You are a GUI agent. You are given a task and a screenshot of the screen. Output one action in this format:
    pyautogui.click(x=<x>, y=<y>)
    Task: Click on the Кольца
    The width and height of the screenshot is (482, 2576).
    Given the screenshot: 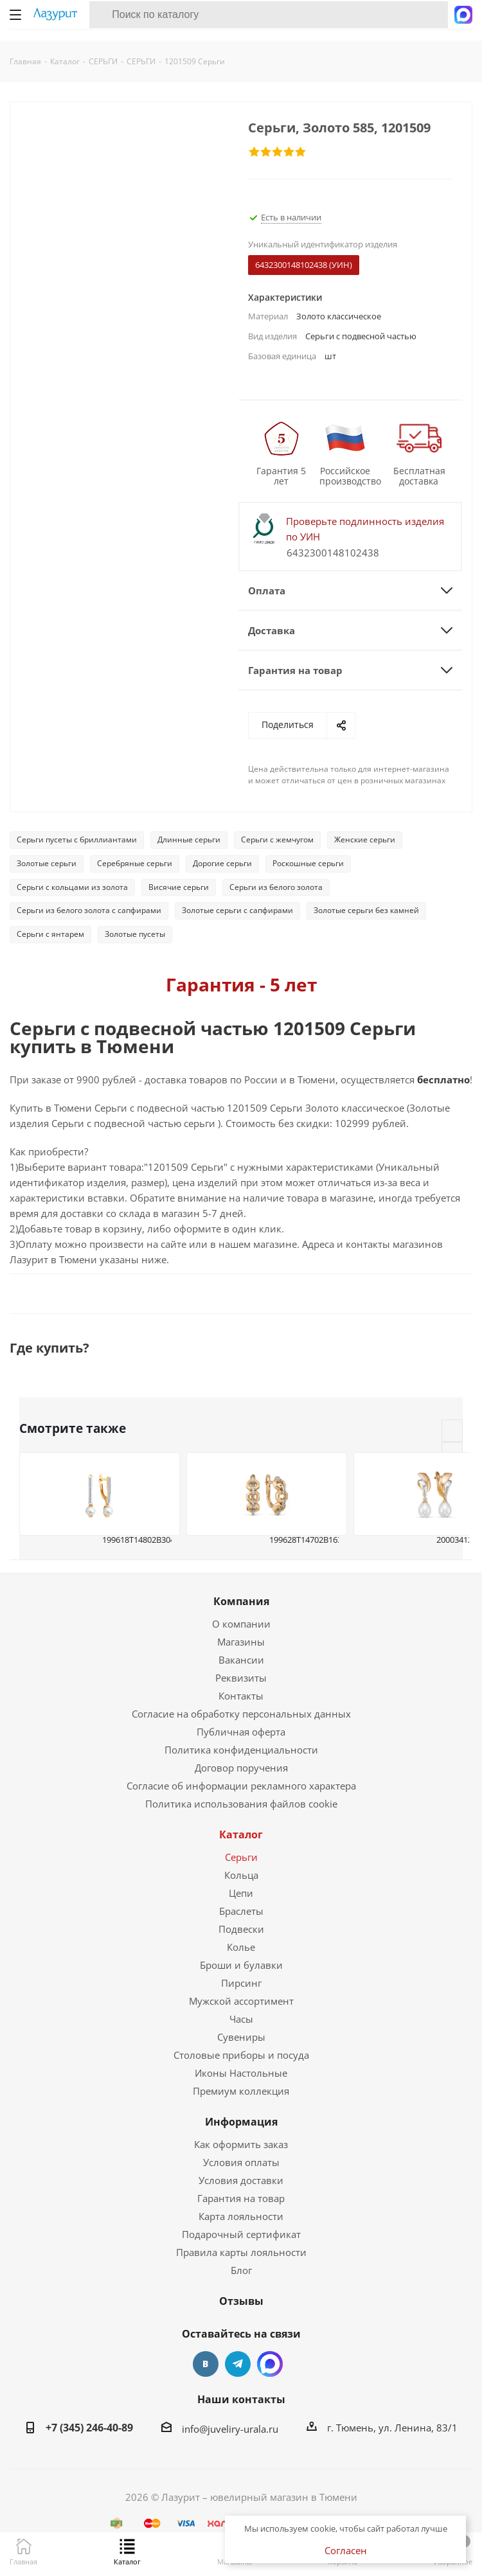 What is the action you would take?
    pyautogui.click(x=241, y=1875)
    